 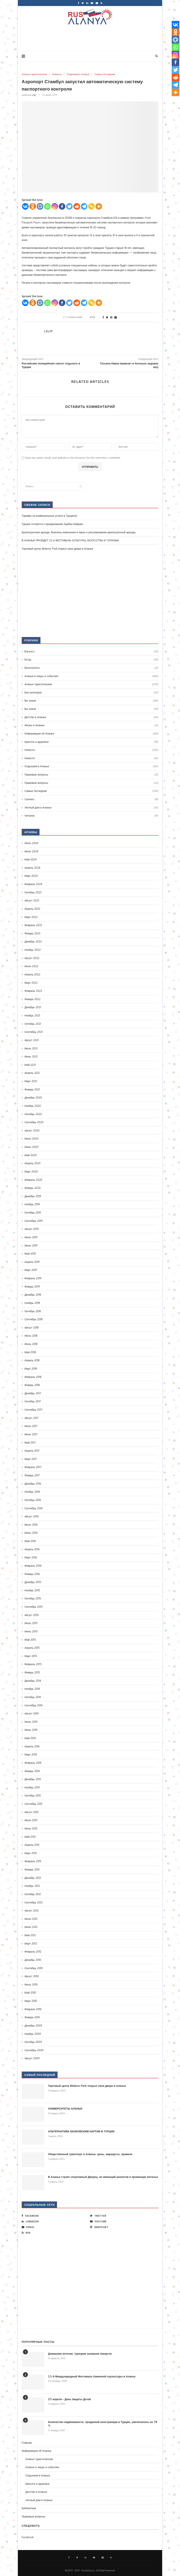 What do you see at coordinates (30, 1081) in the screenshot?
I see `Март 2021` at bounding box center [30, 1081].